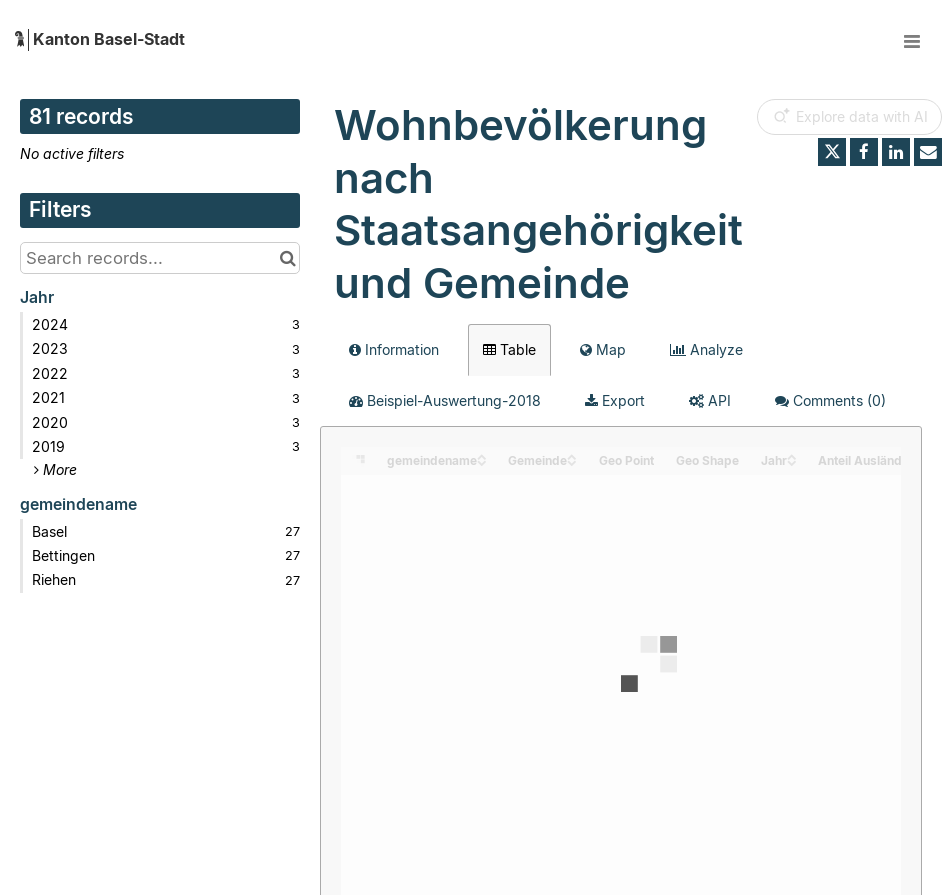 The image size is (942, 895). What do you see at coordinates (394, 349) in the screenshot?
I see `Information [tab]` at bounding box center [394, 349].